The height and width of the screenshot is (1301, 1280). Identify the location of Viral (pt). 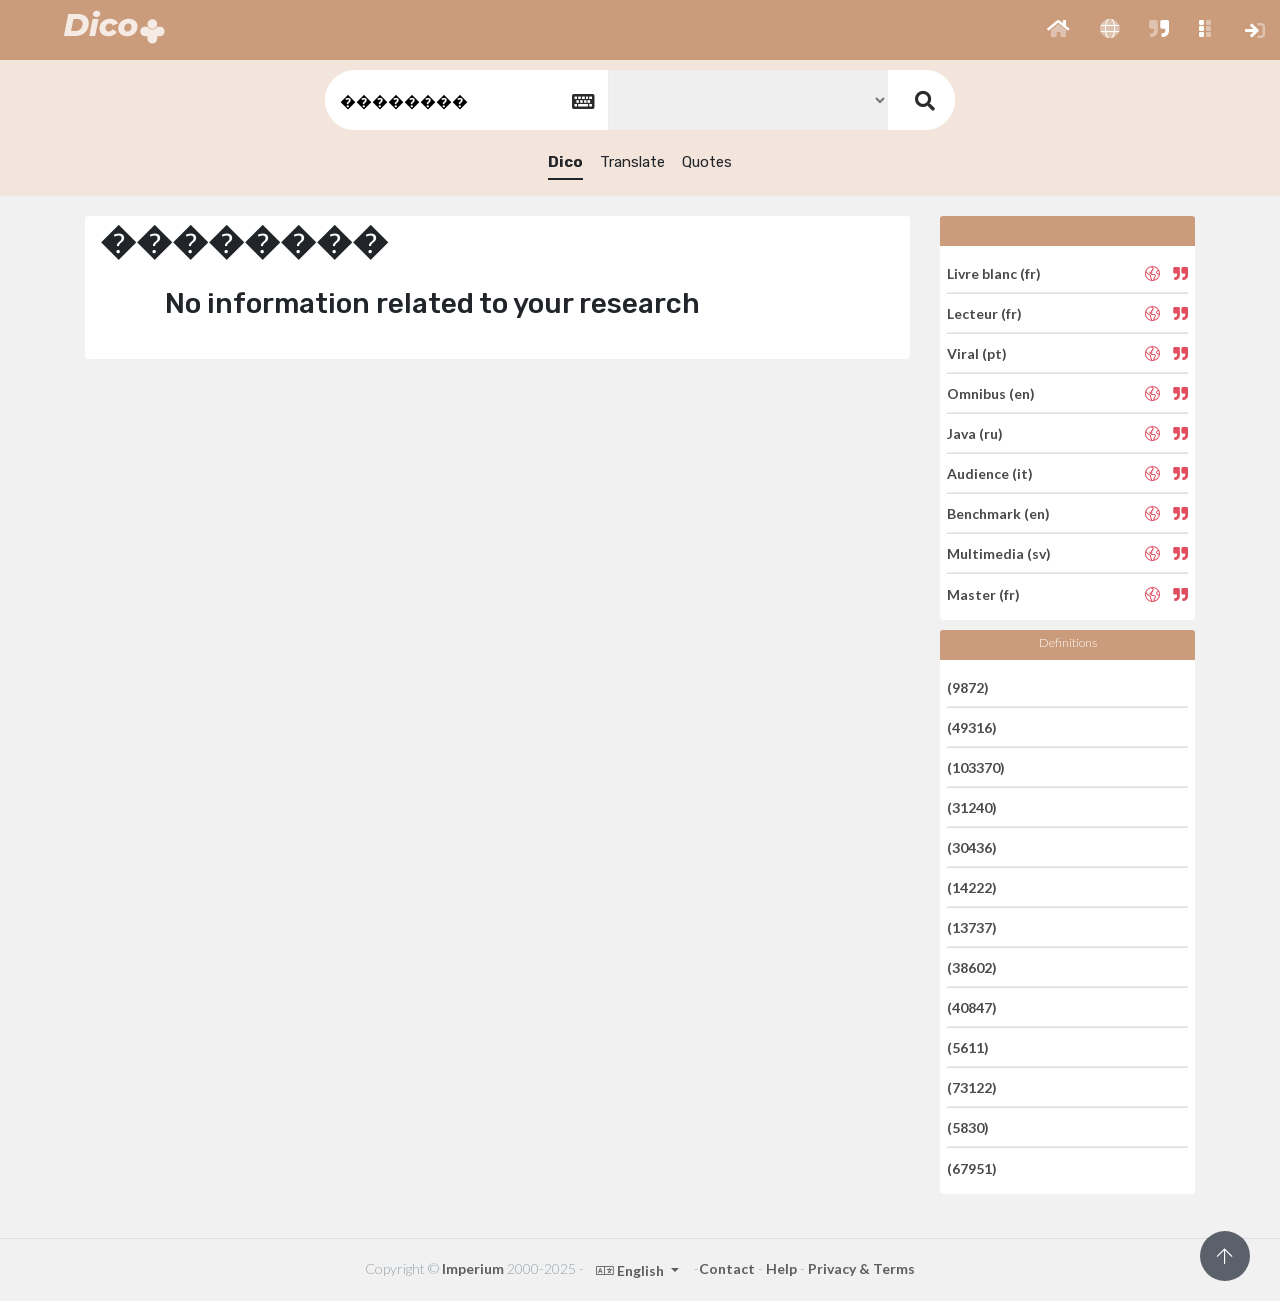
(977, 353).